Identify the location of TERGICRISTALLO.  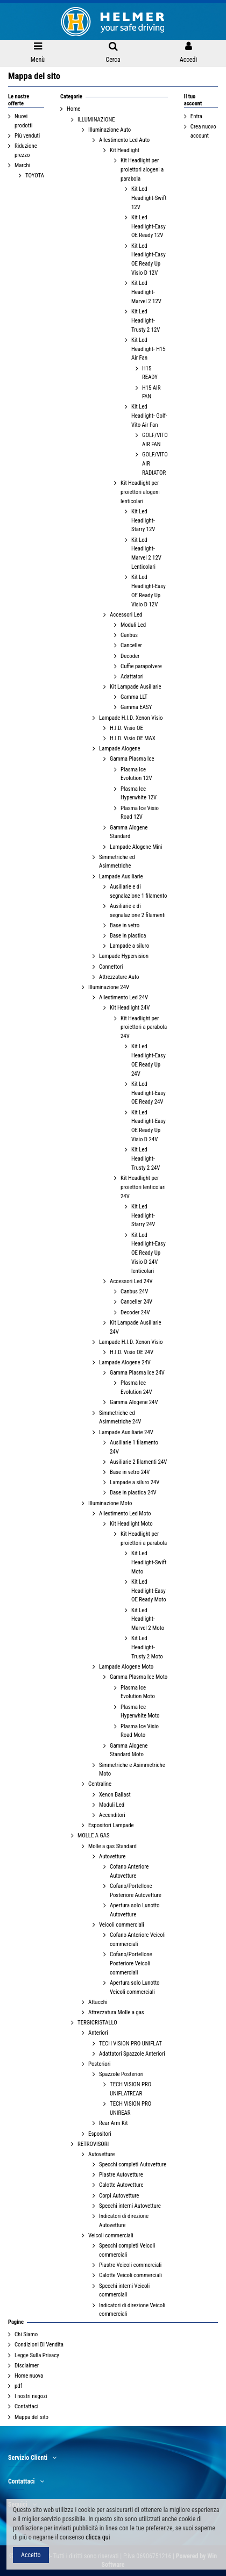
(97, 2022).